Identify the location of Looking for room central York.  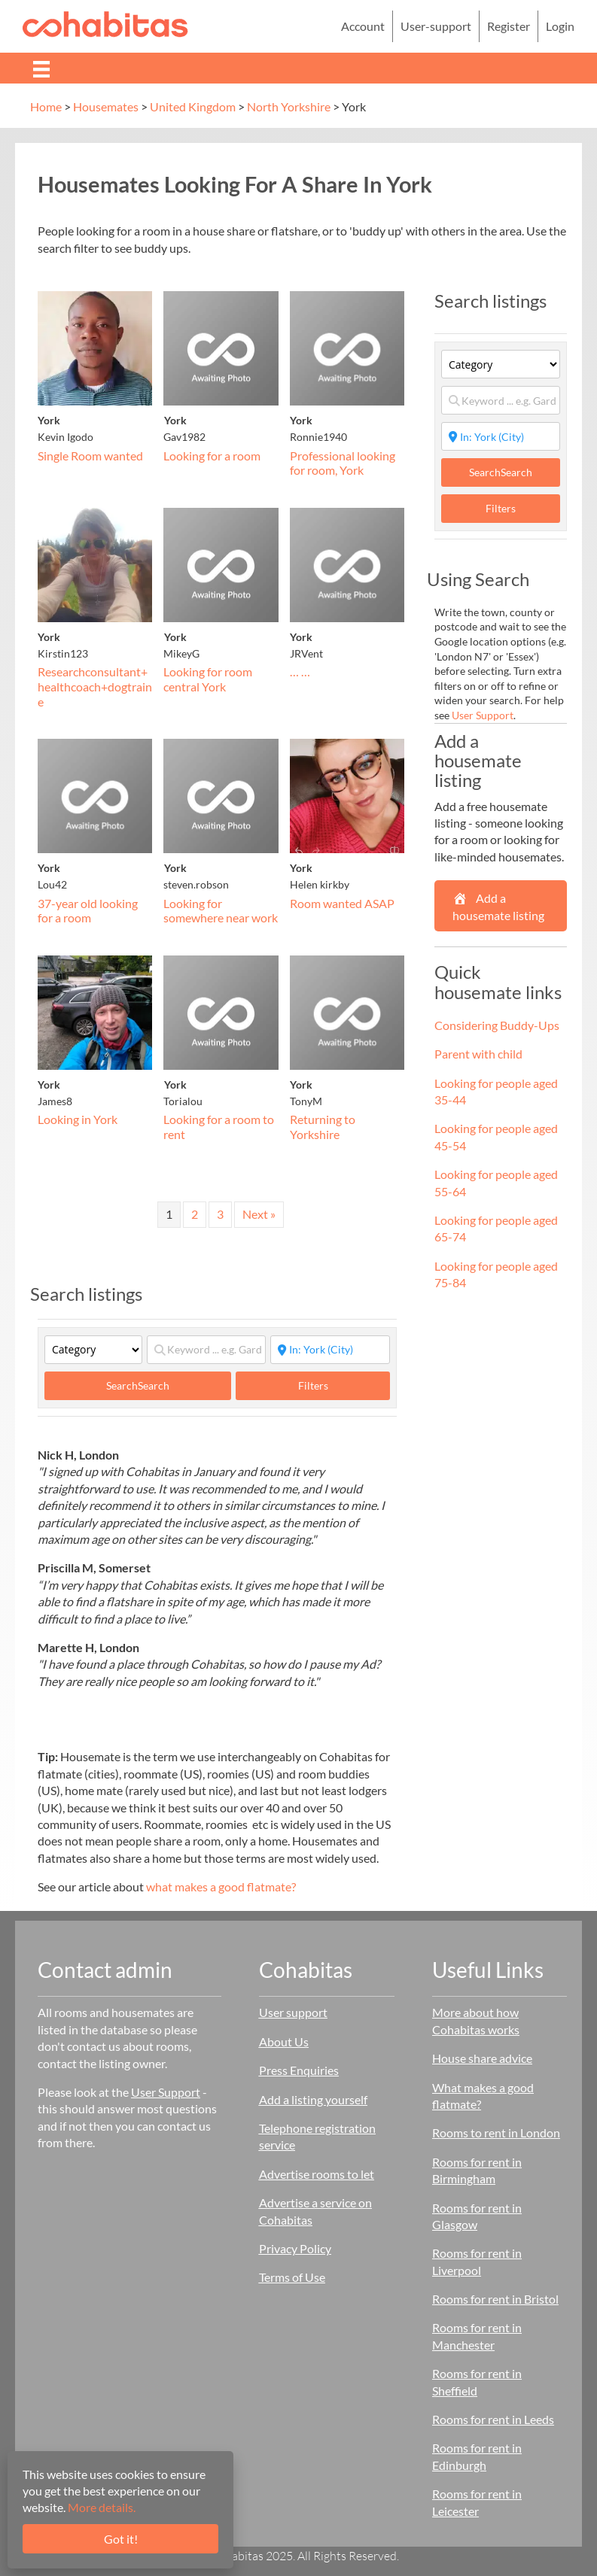
(207, 679).